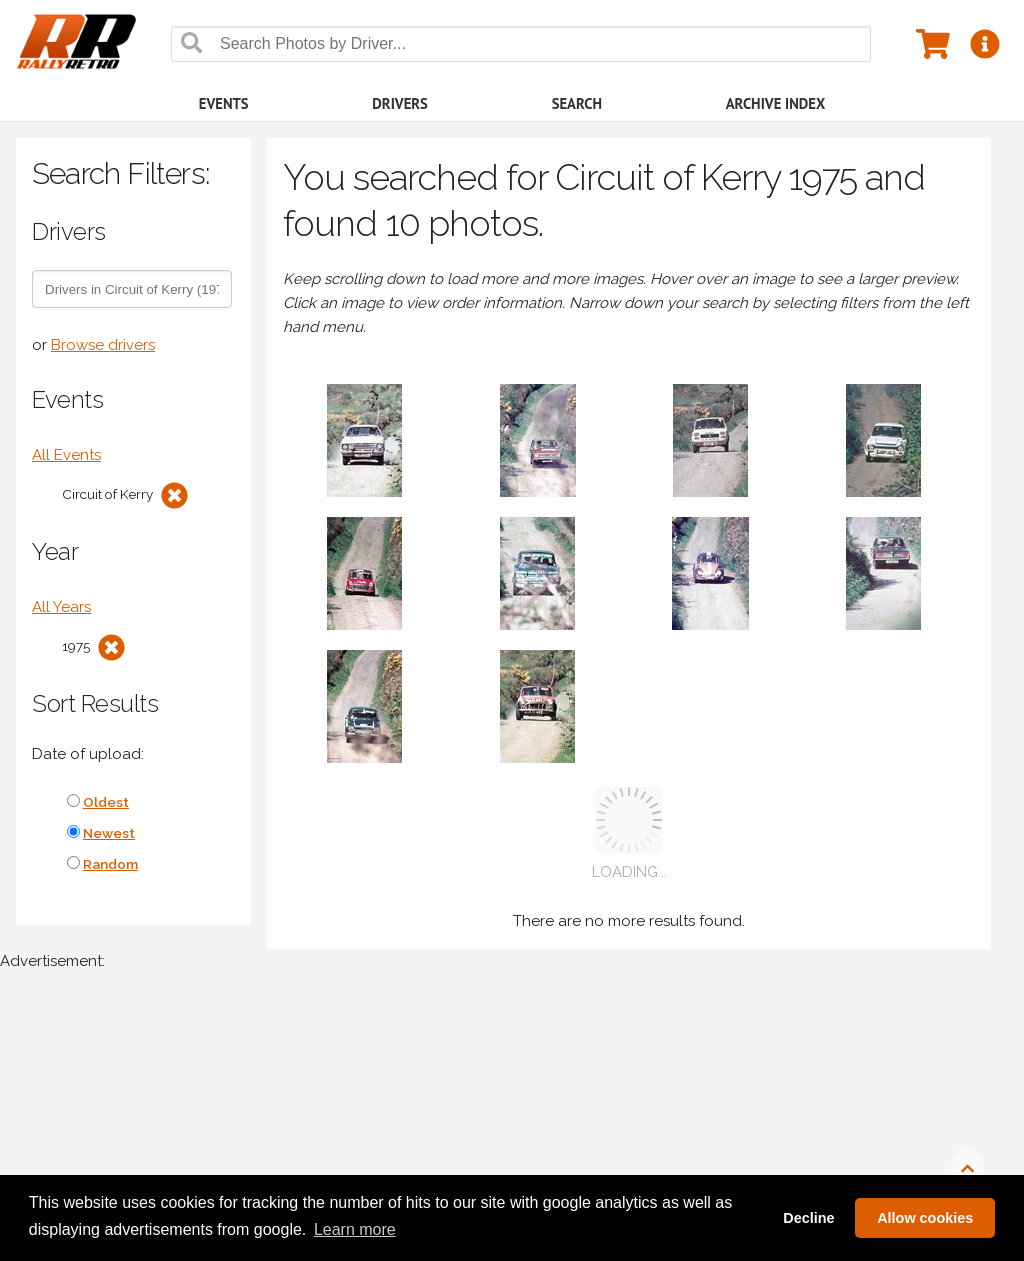 The width and height of the screenshot is (1024, 1261). Describe the element at coordinates (400, 103) in the screenshot. I see `Drivers` at that location.